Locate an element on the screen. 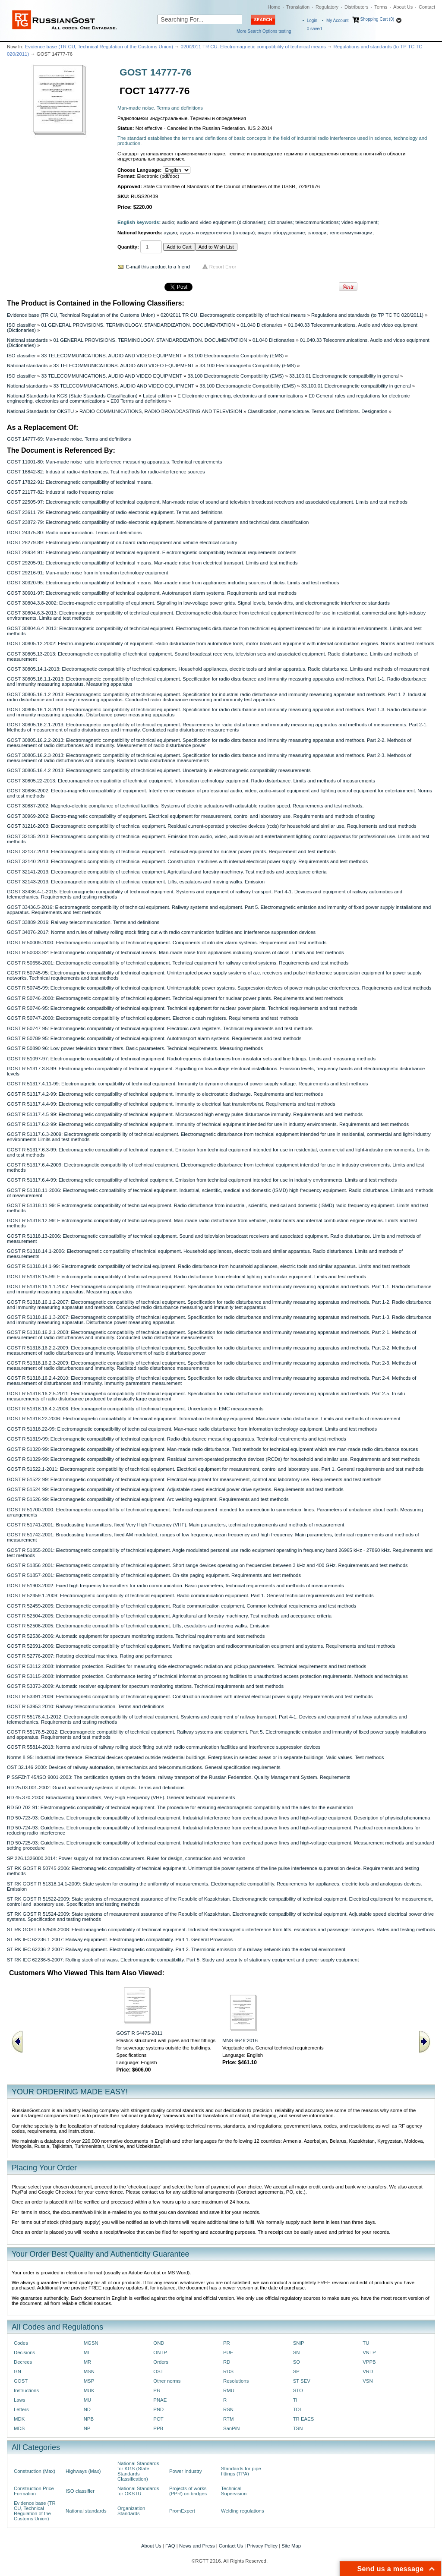 This screenshot has height=2576, width=442. GOST 21177-82: Industrial radio frequency noise is located at coordinates (60, 492).